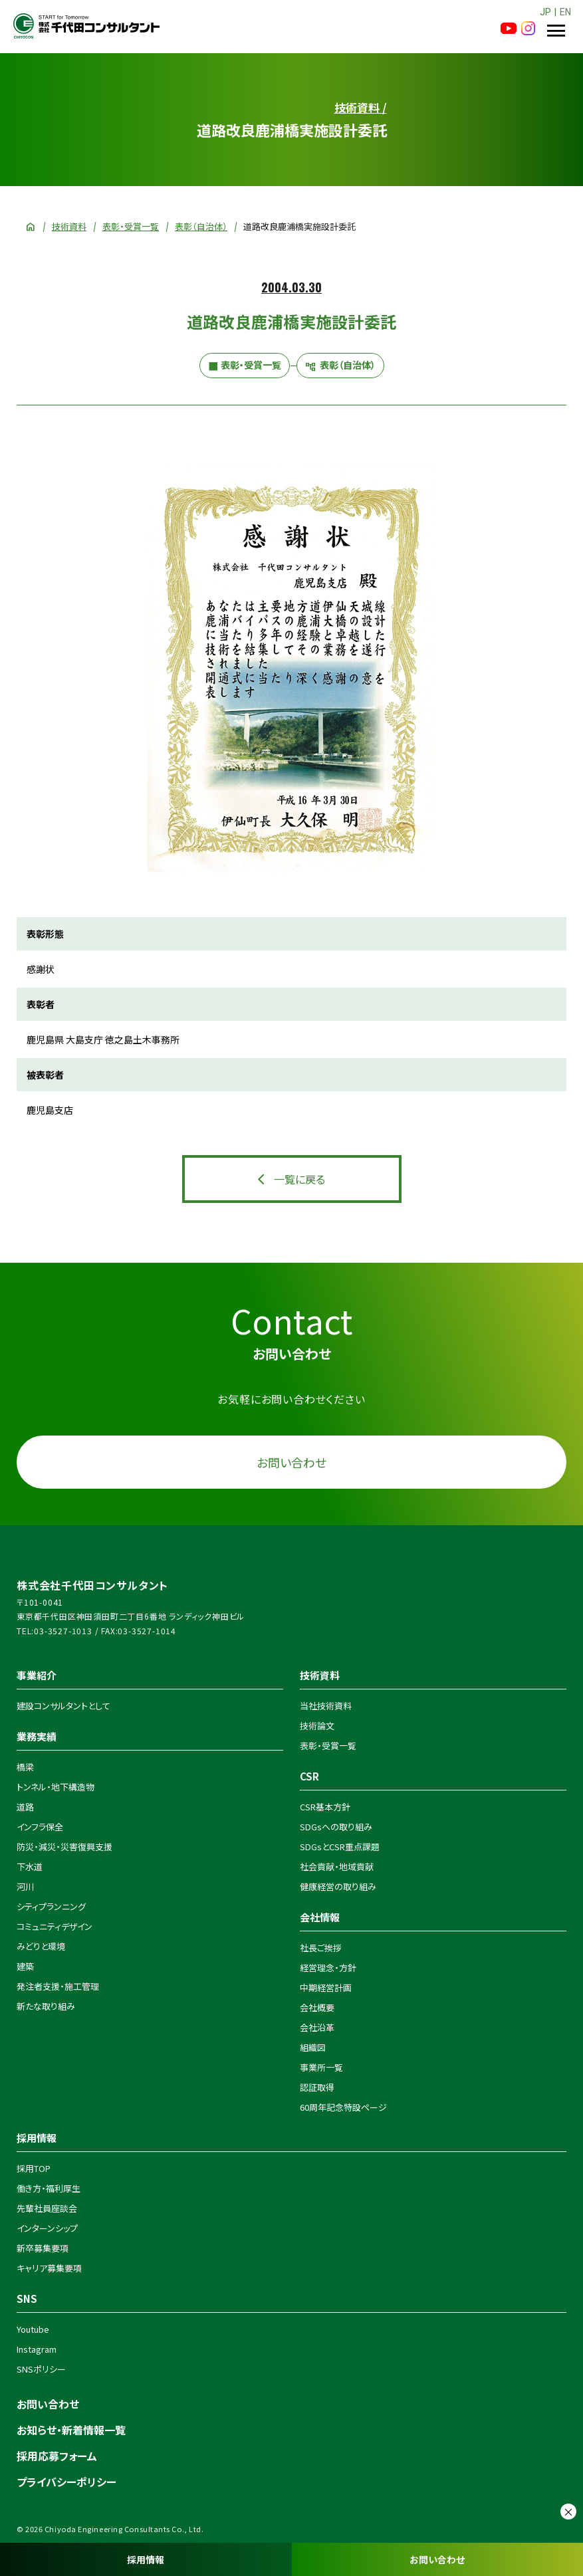 This screenshot has height=2576, width=583. What do you see at coordinates (299, 1179) in the screenshot?
I see `一覧に戻る` at bounding box center [299, 1179].